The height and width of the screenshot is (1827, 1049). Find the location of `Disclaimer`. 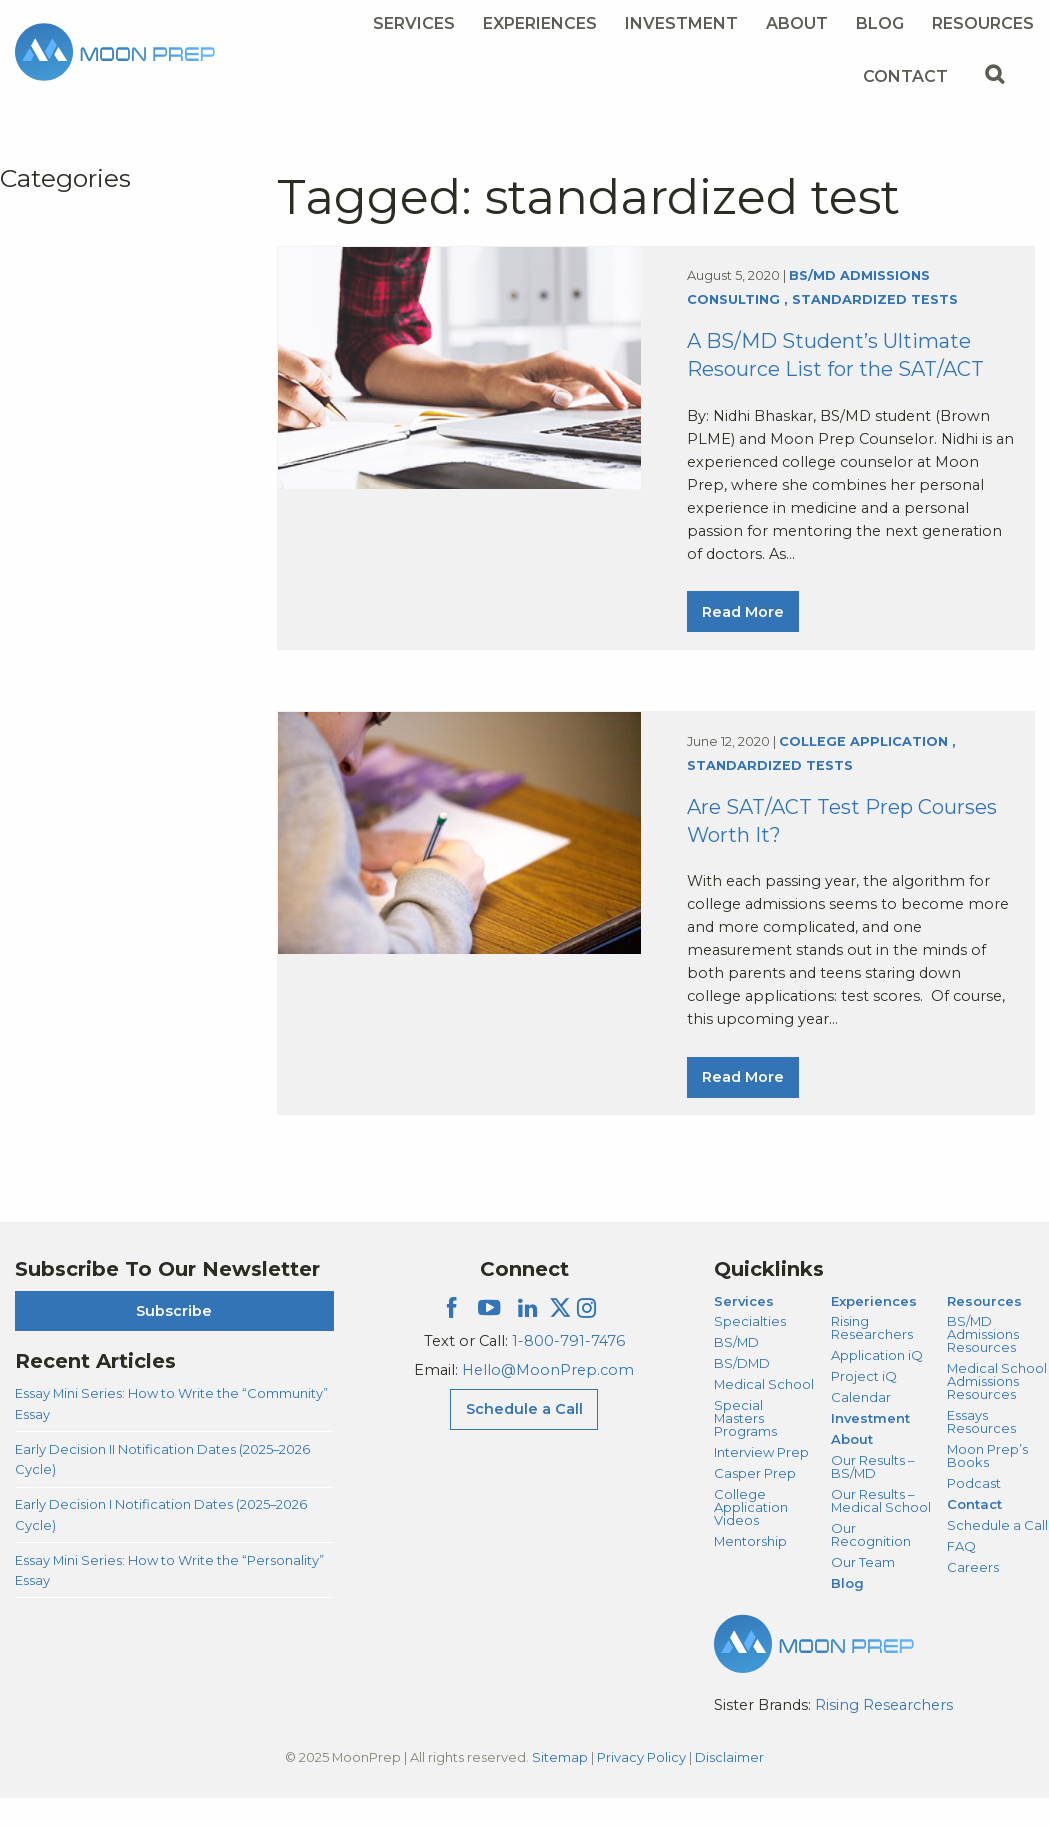

Disclaimer is located at coordinates (729, 1786).